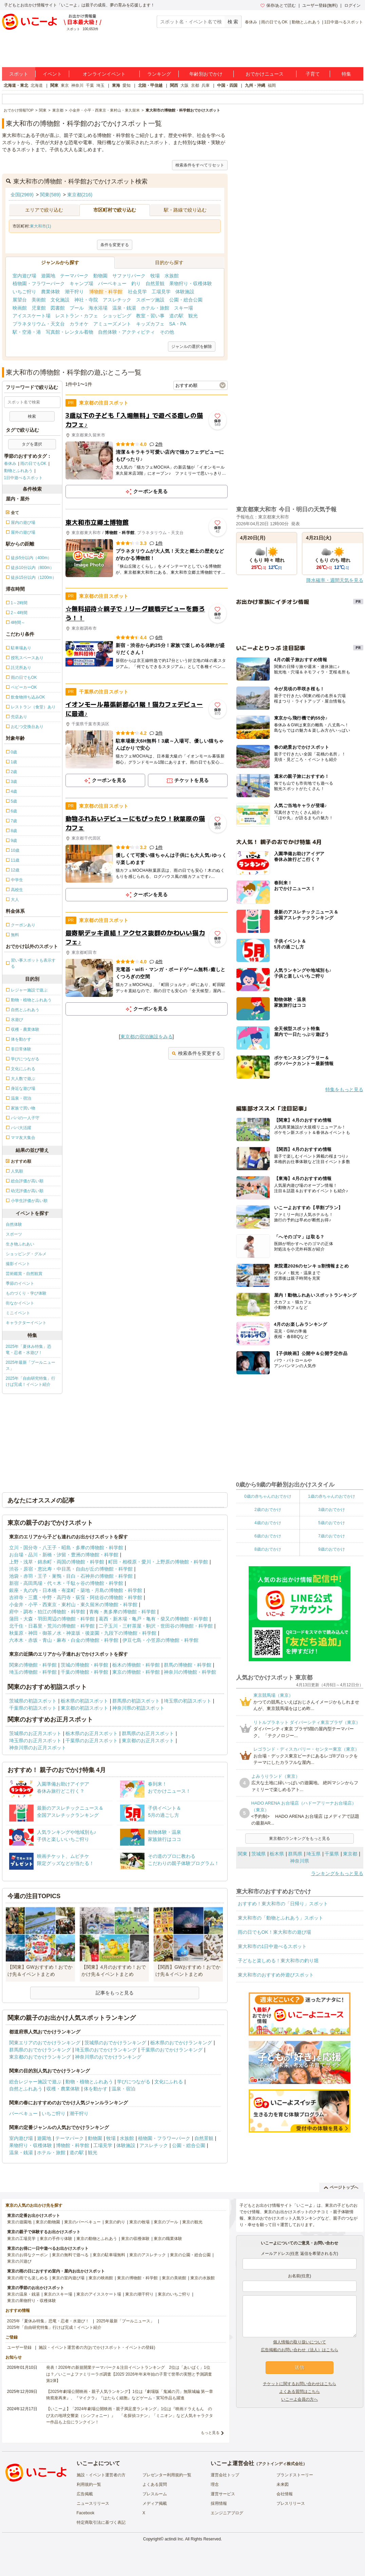 The image size is (365, 2576). Describe the element at coordinates (267, 1522) in the screenshot. I see `4歳のおでかけ` at that location.